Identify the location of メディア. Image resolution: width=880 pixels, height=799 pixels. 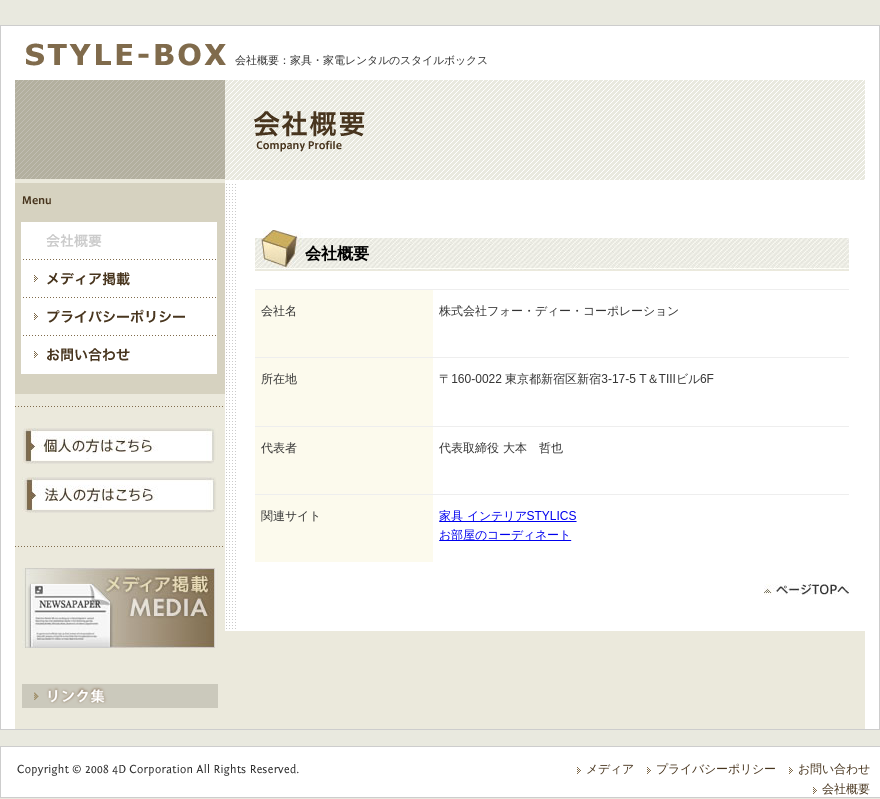
(610, 769).